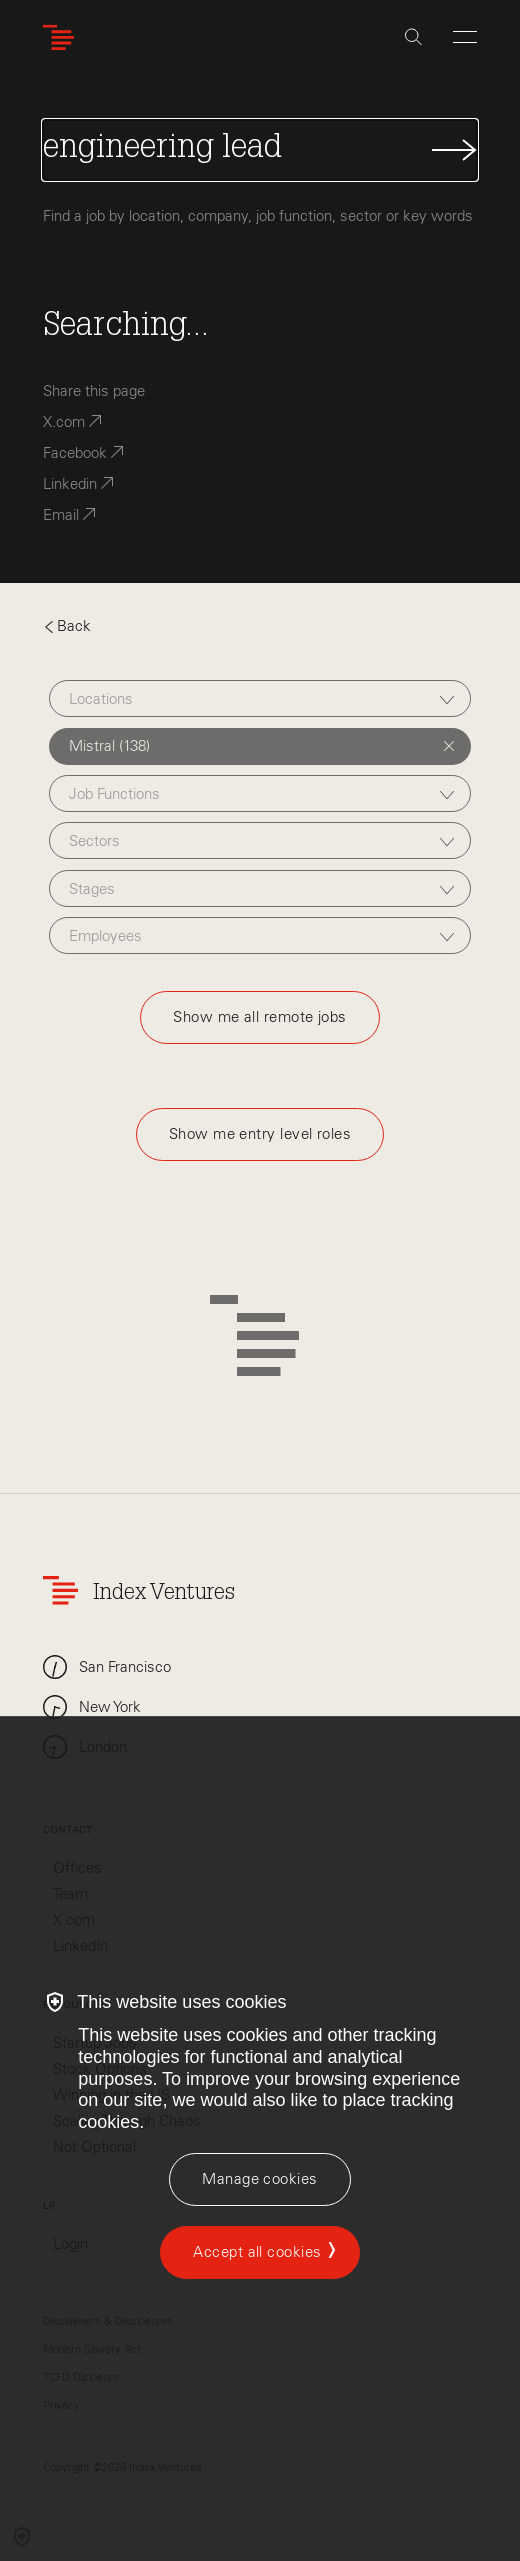  Describe the element at coordinates (259, 150) in the screenshot. I see `[Search Jobs]` at that location.